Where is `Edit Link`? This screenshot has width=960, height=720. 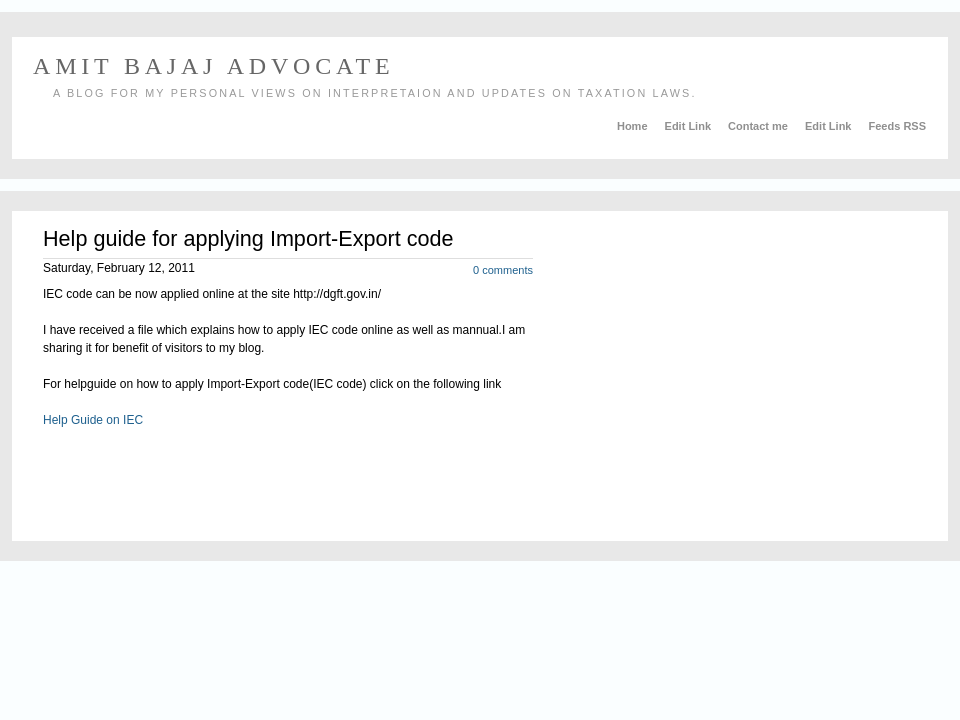
Edit Link is located at coordinates (690, 126).